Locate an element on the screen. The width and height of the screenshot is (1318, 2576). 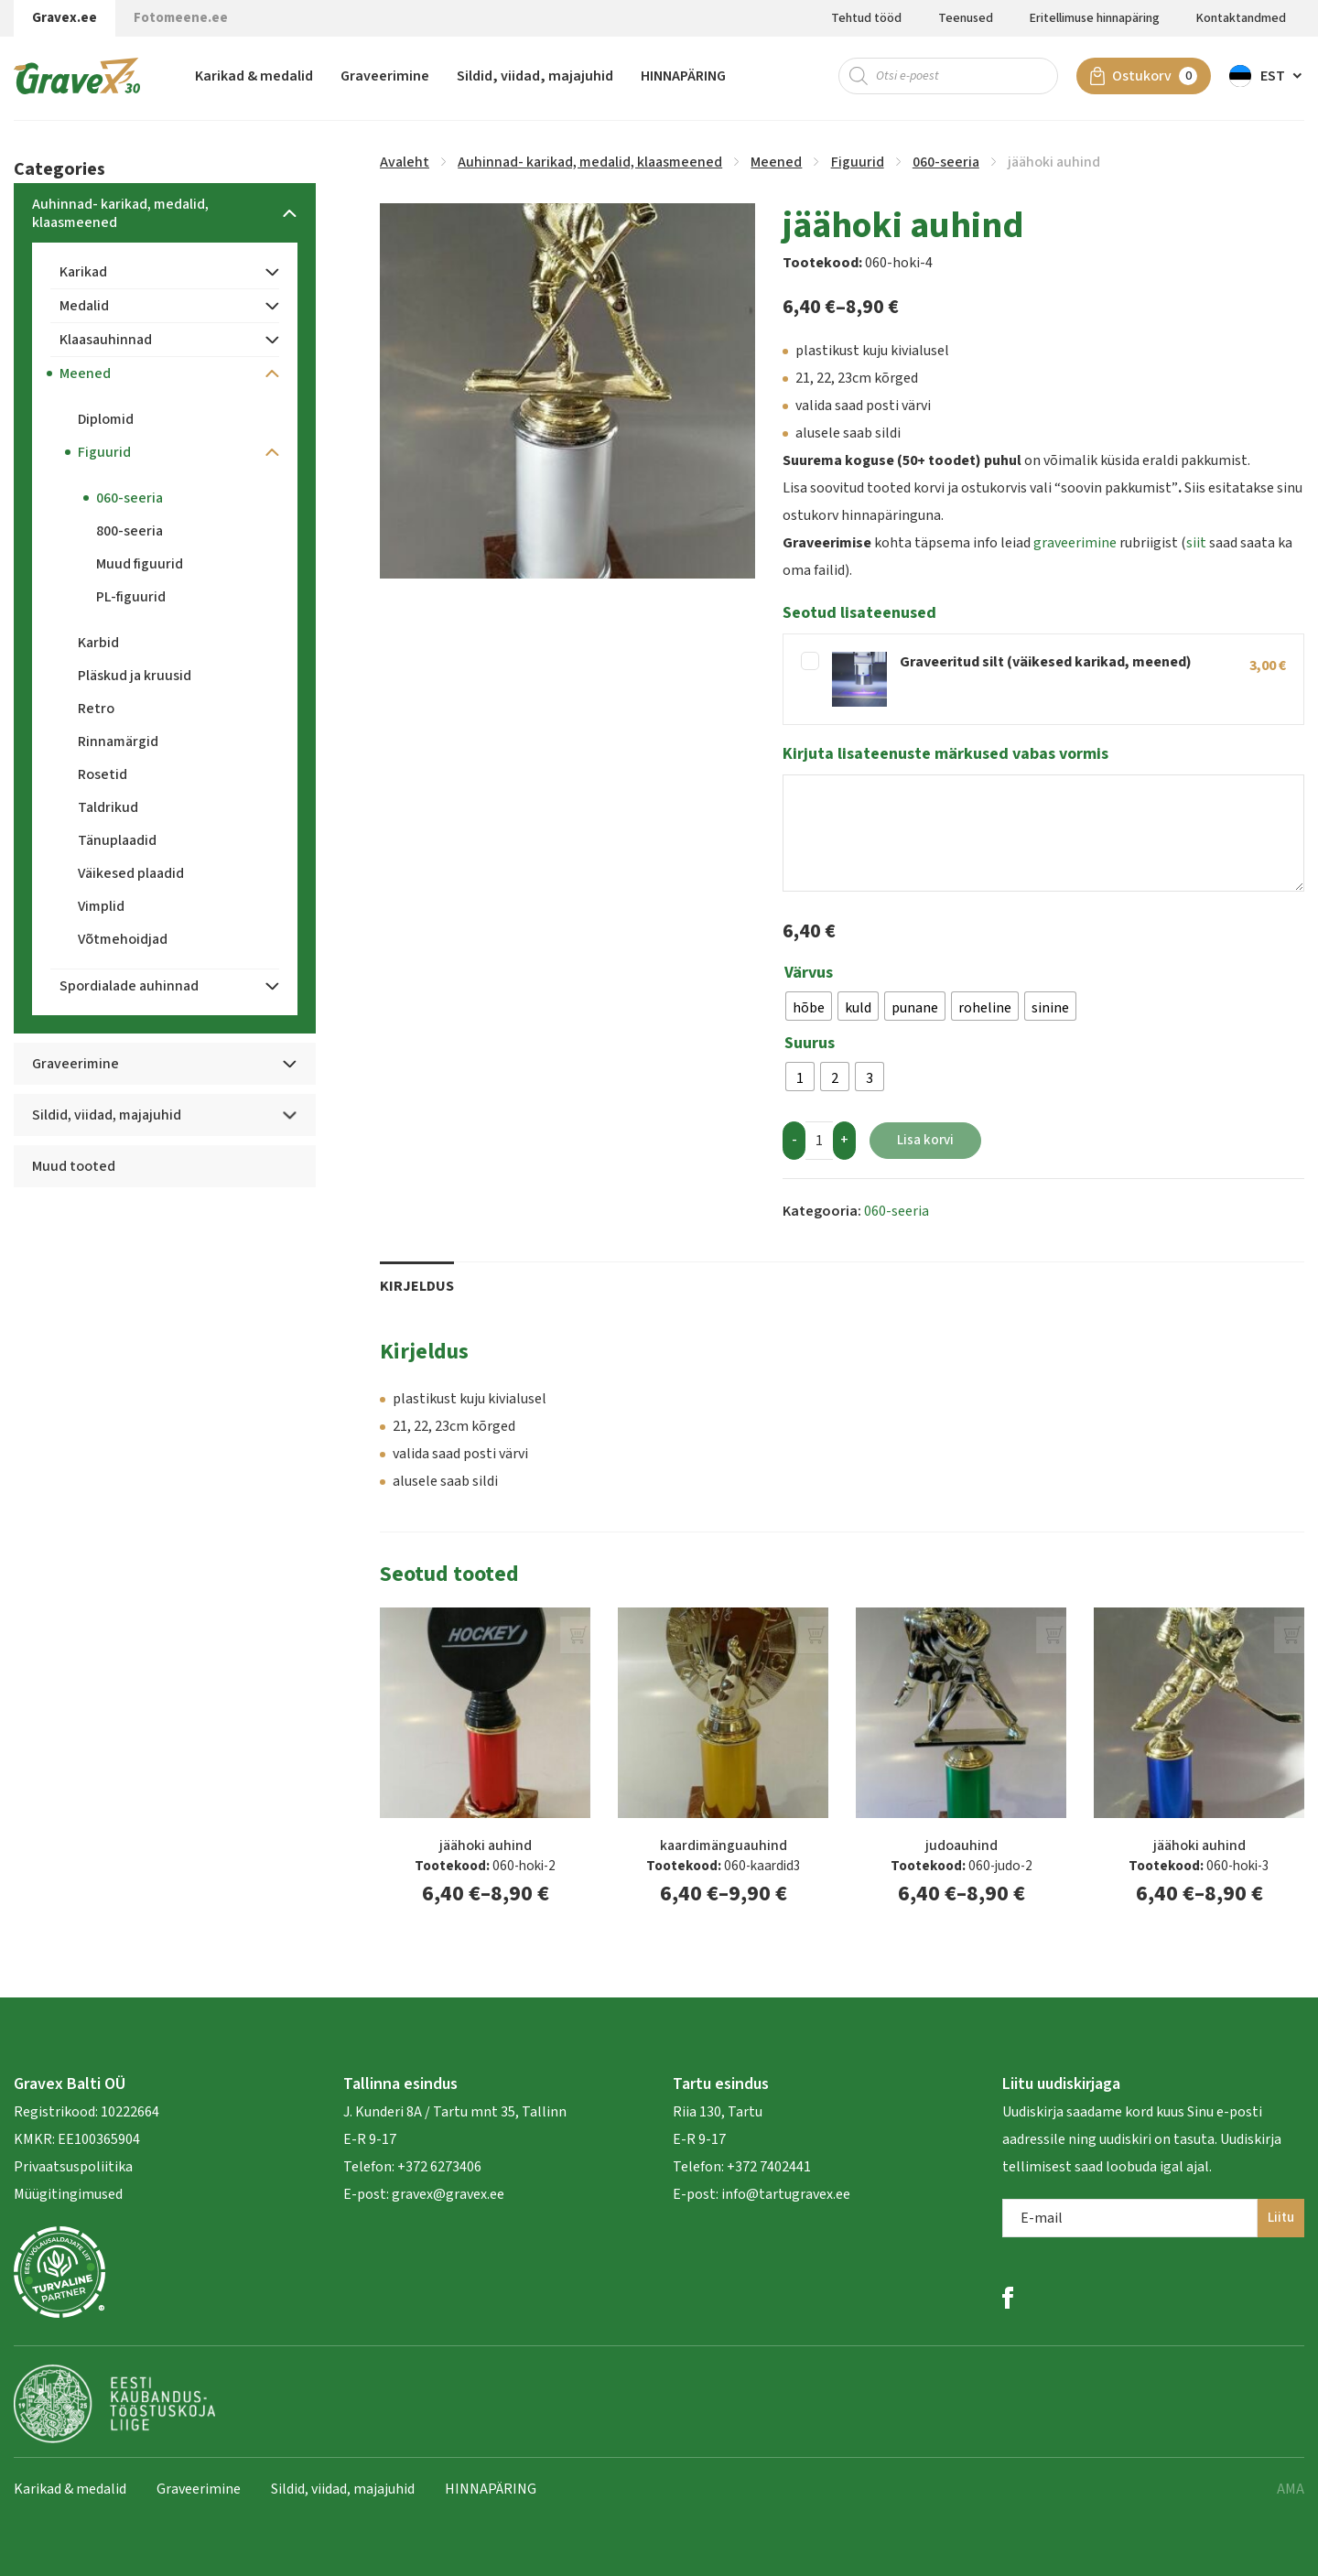
HINNAPÄRING is located at coordinates (683, 78).